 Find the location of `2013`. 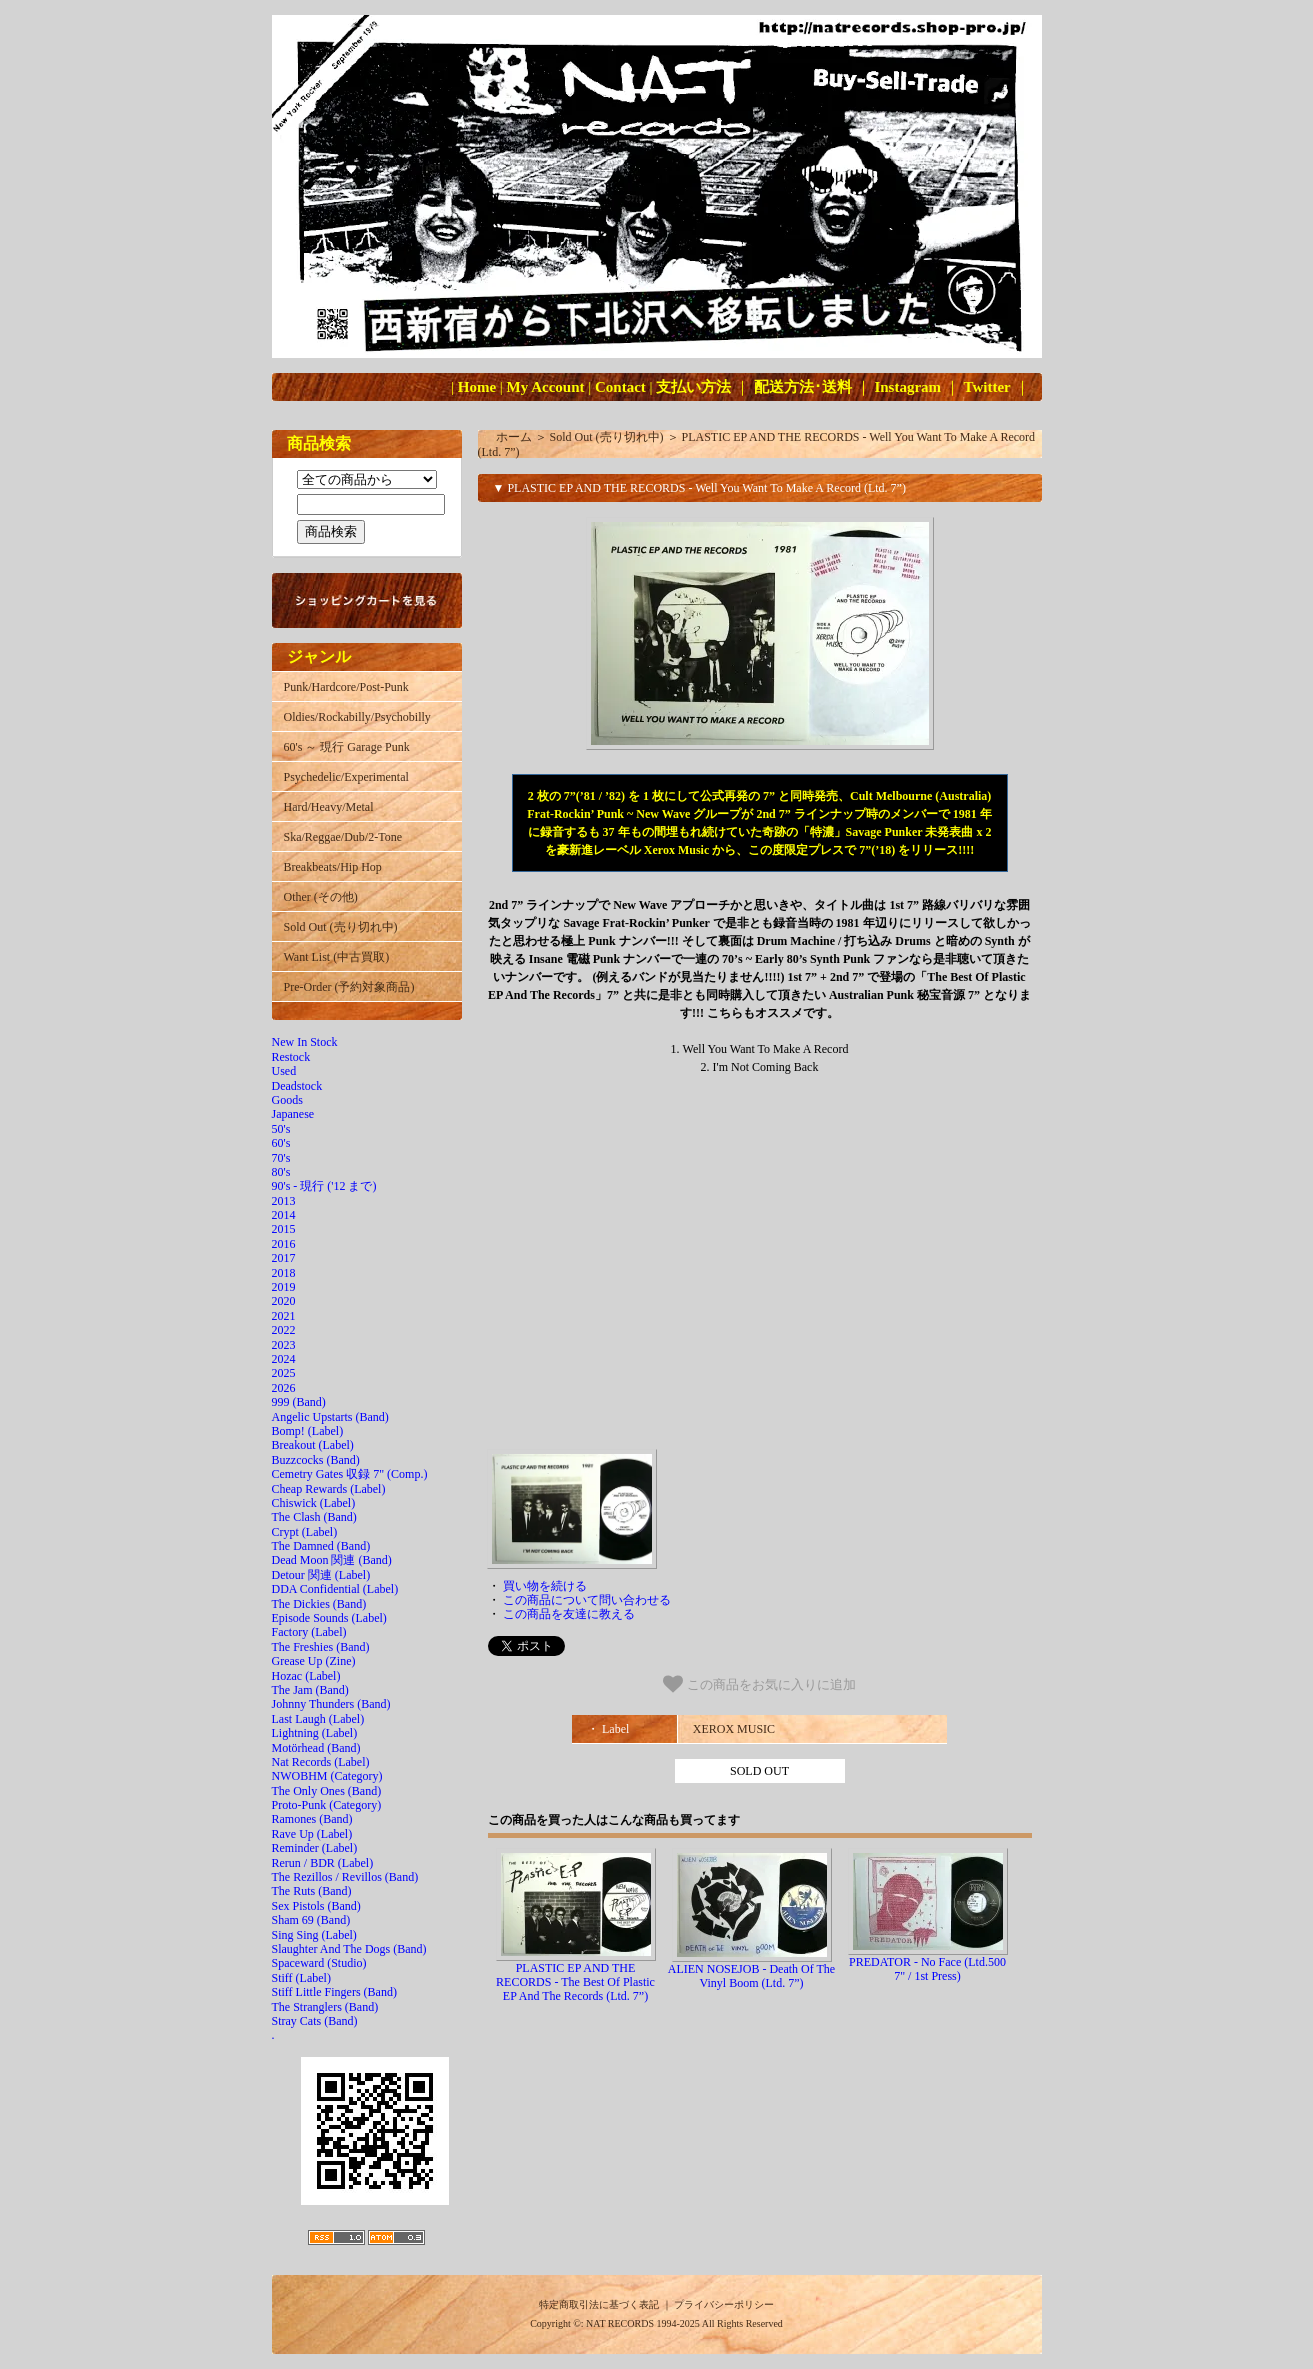

2013 is located at coordinates (284, 1201).